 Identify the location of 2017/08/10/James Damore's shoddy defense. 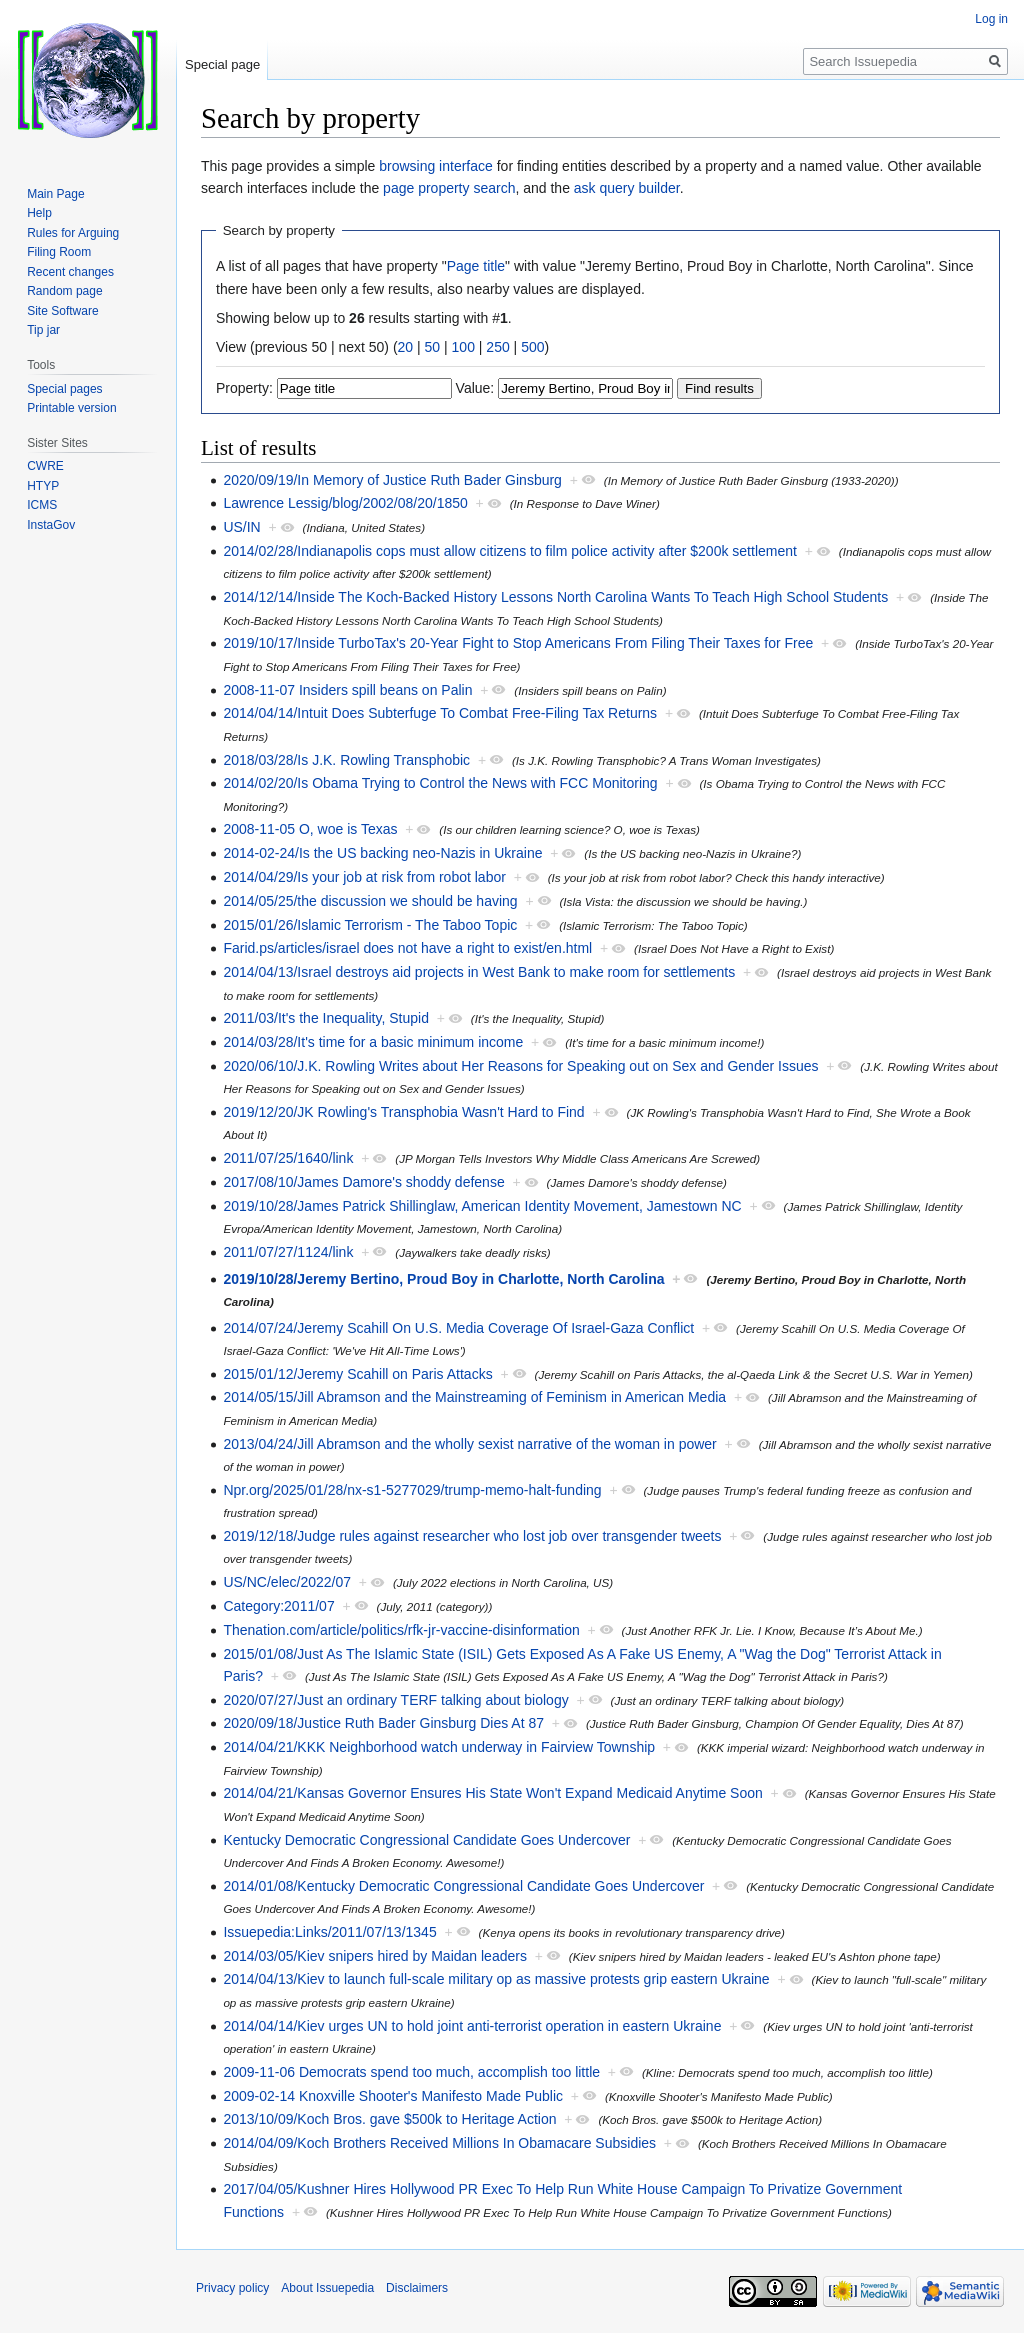
(363, 1182).